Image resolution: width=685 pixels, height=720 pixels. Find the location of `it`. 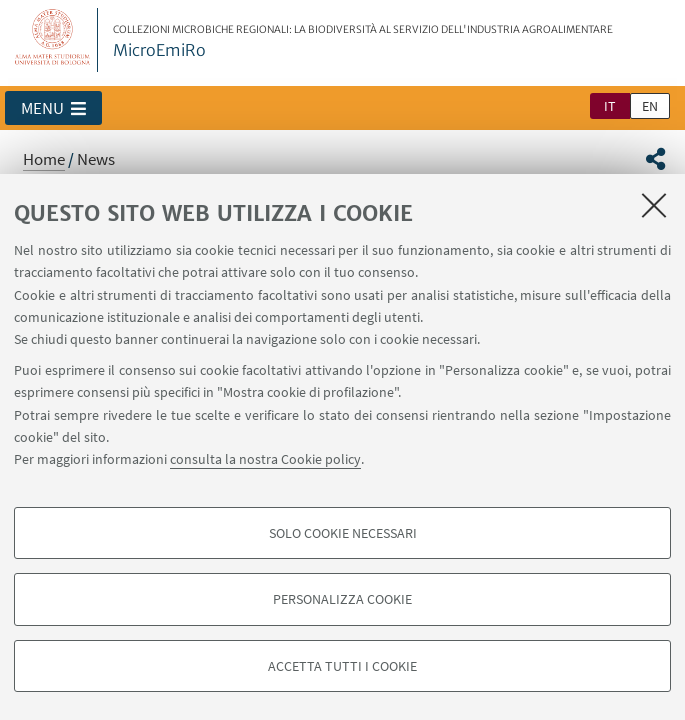

it is located at coordinates (610, 106).